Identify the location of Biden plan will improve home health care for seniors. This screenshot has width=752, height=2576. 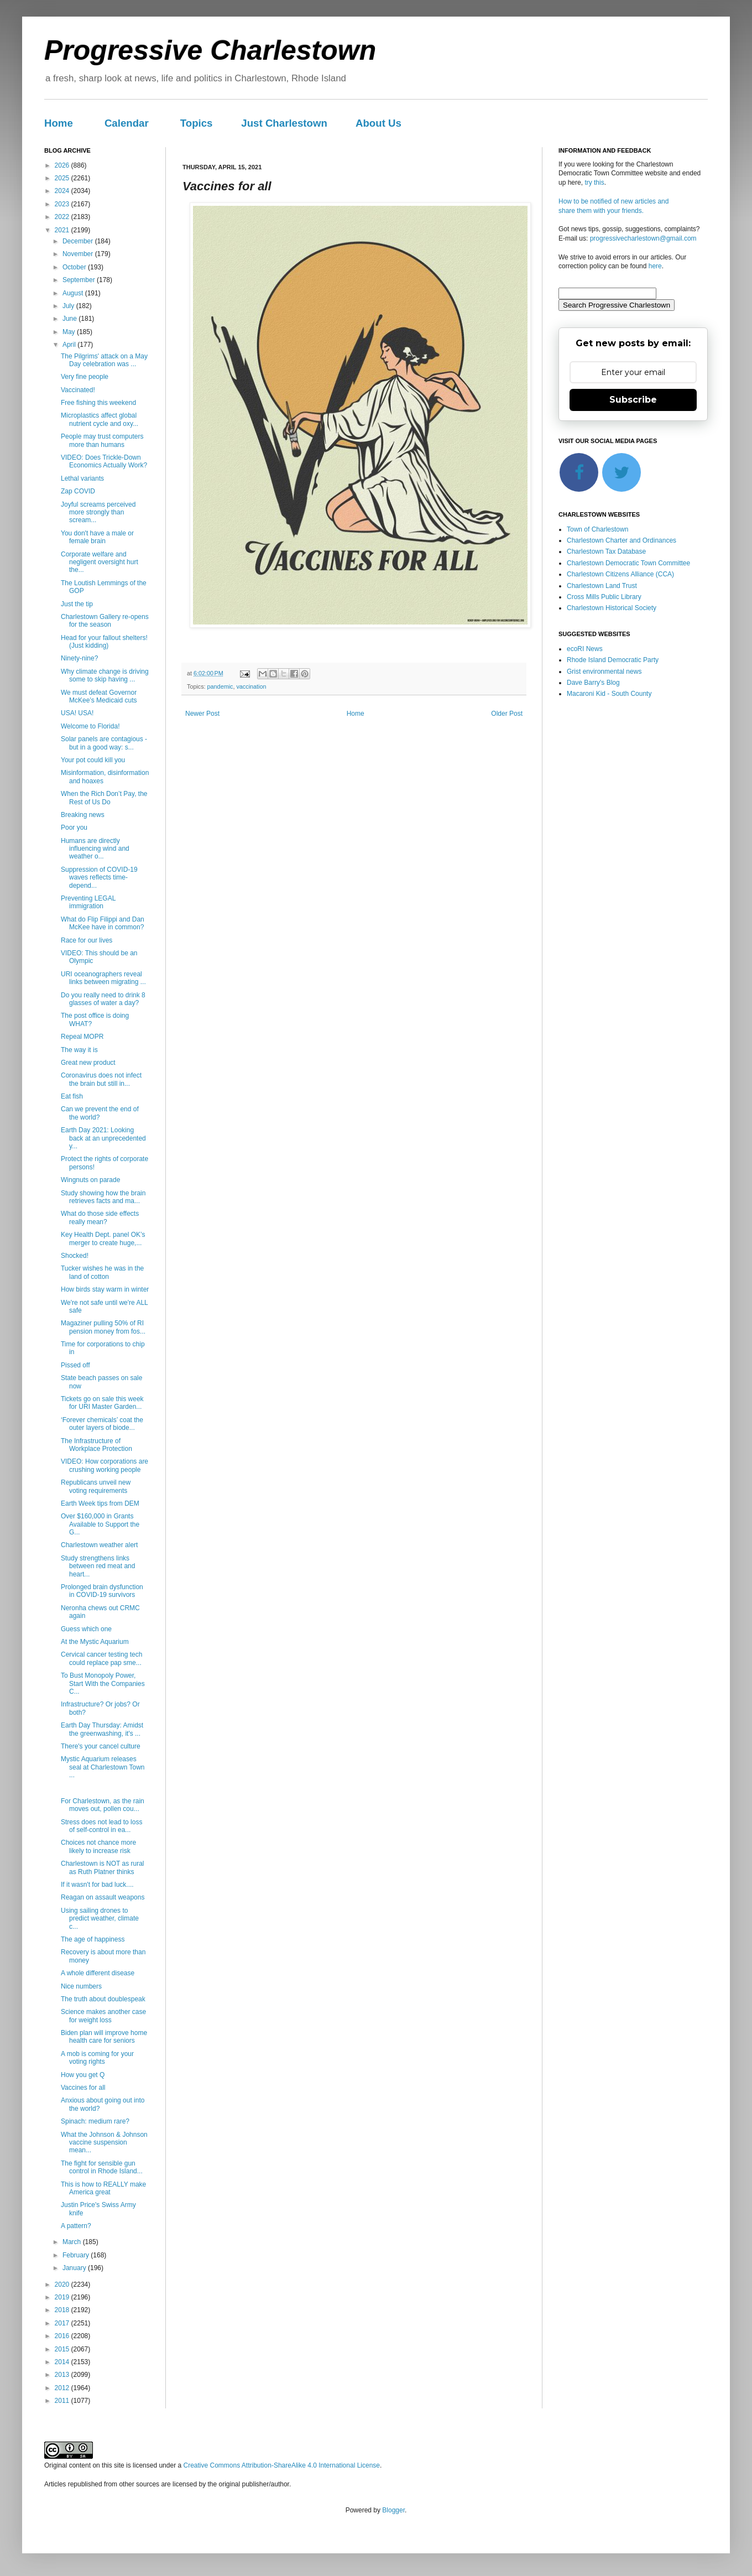
(104, 2036).